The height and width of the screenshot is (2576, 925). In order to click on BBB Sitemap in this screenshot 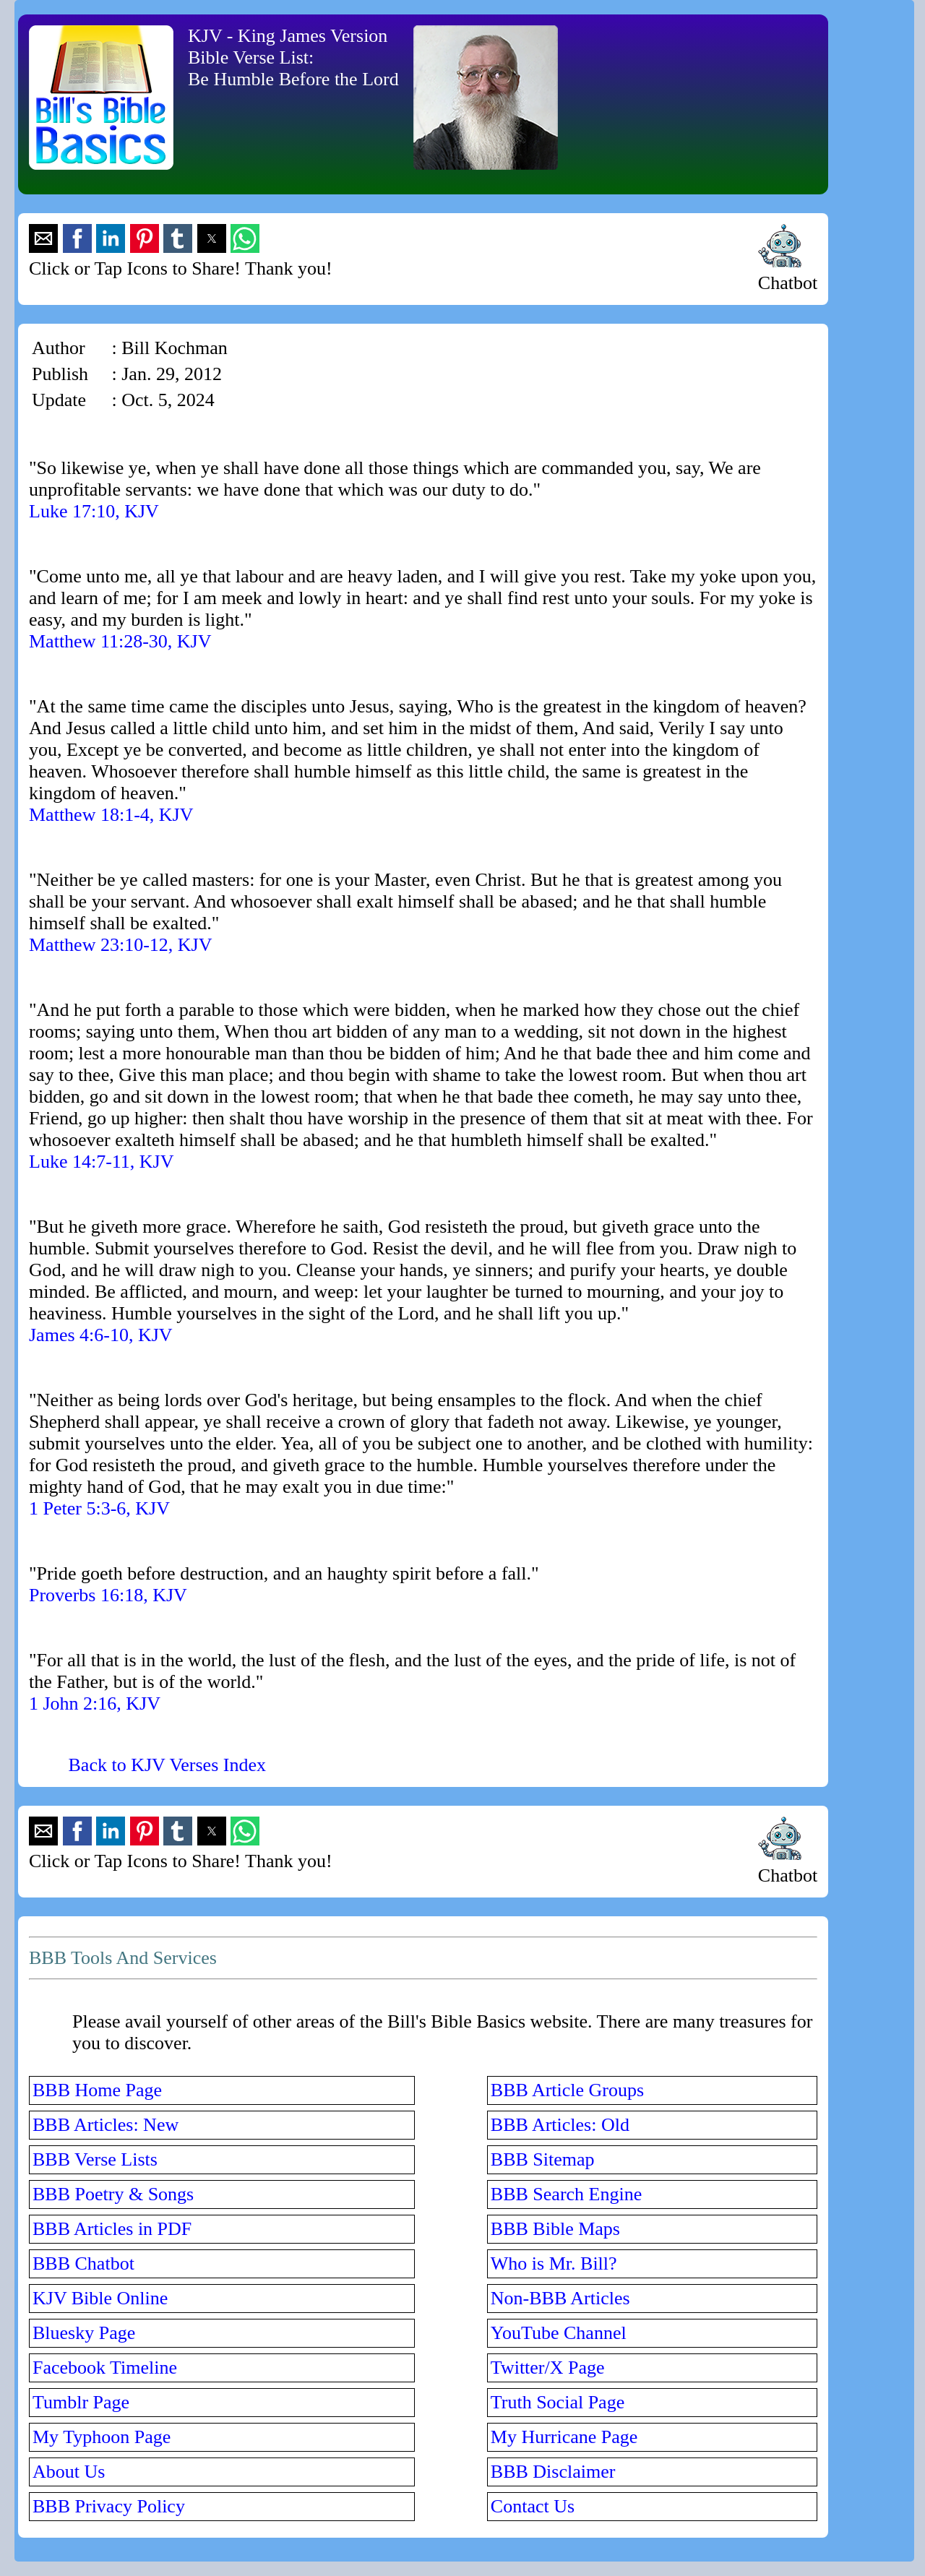, I will do `click(543, 2159)`.